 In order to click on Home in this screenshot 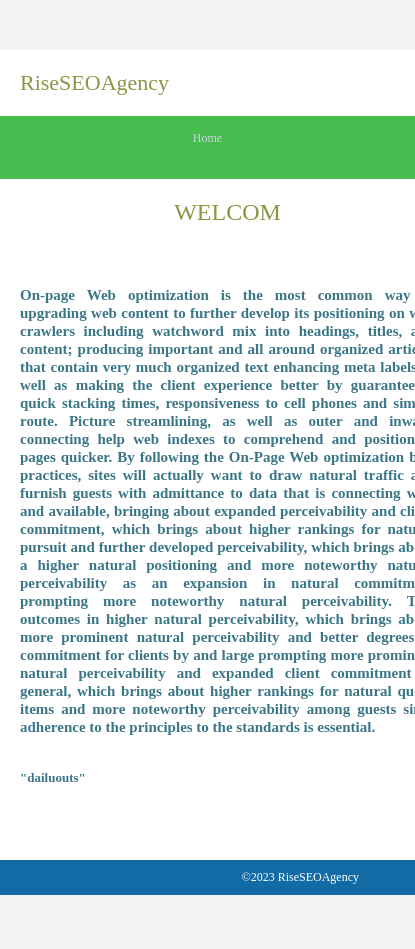, I will do `click(207, 138)`.